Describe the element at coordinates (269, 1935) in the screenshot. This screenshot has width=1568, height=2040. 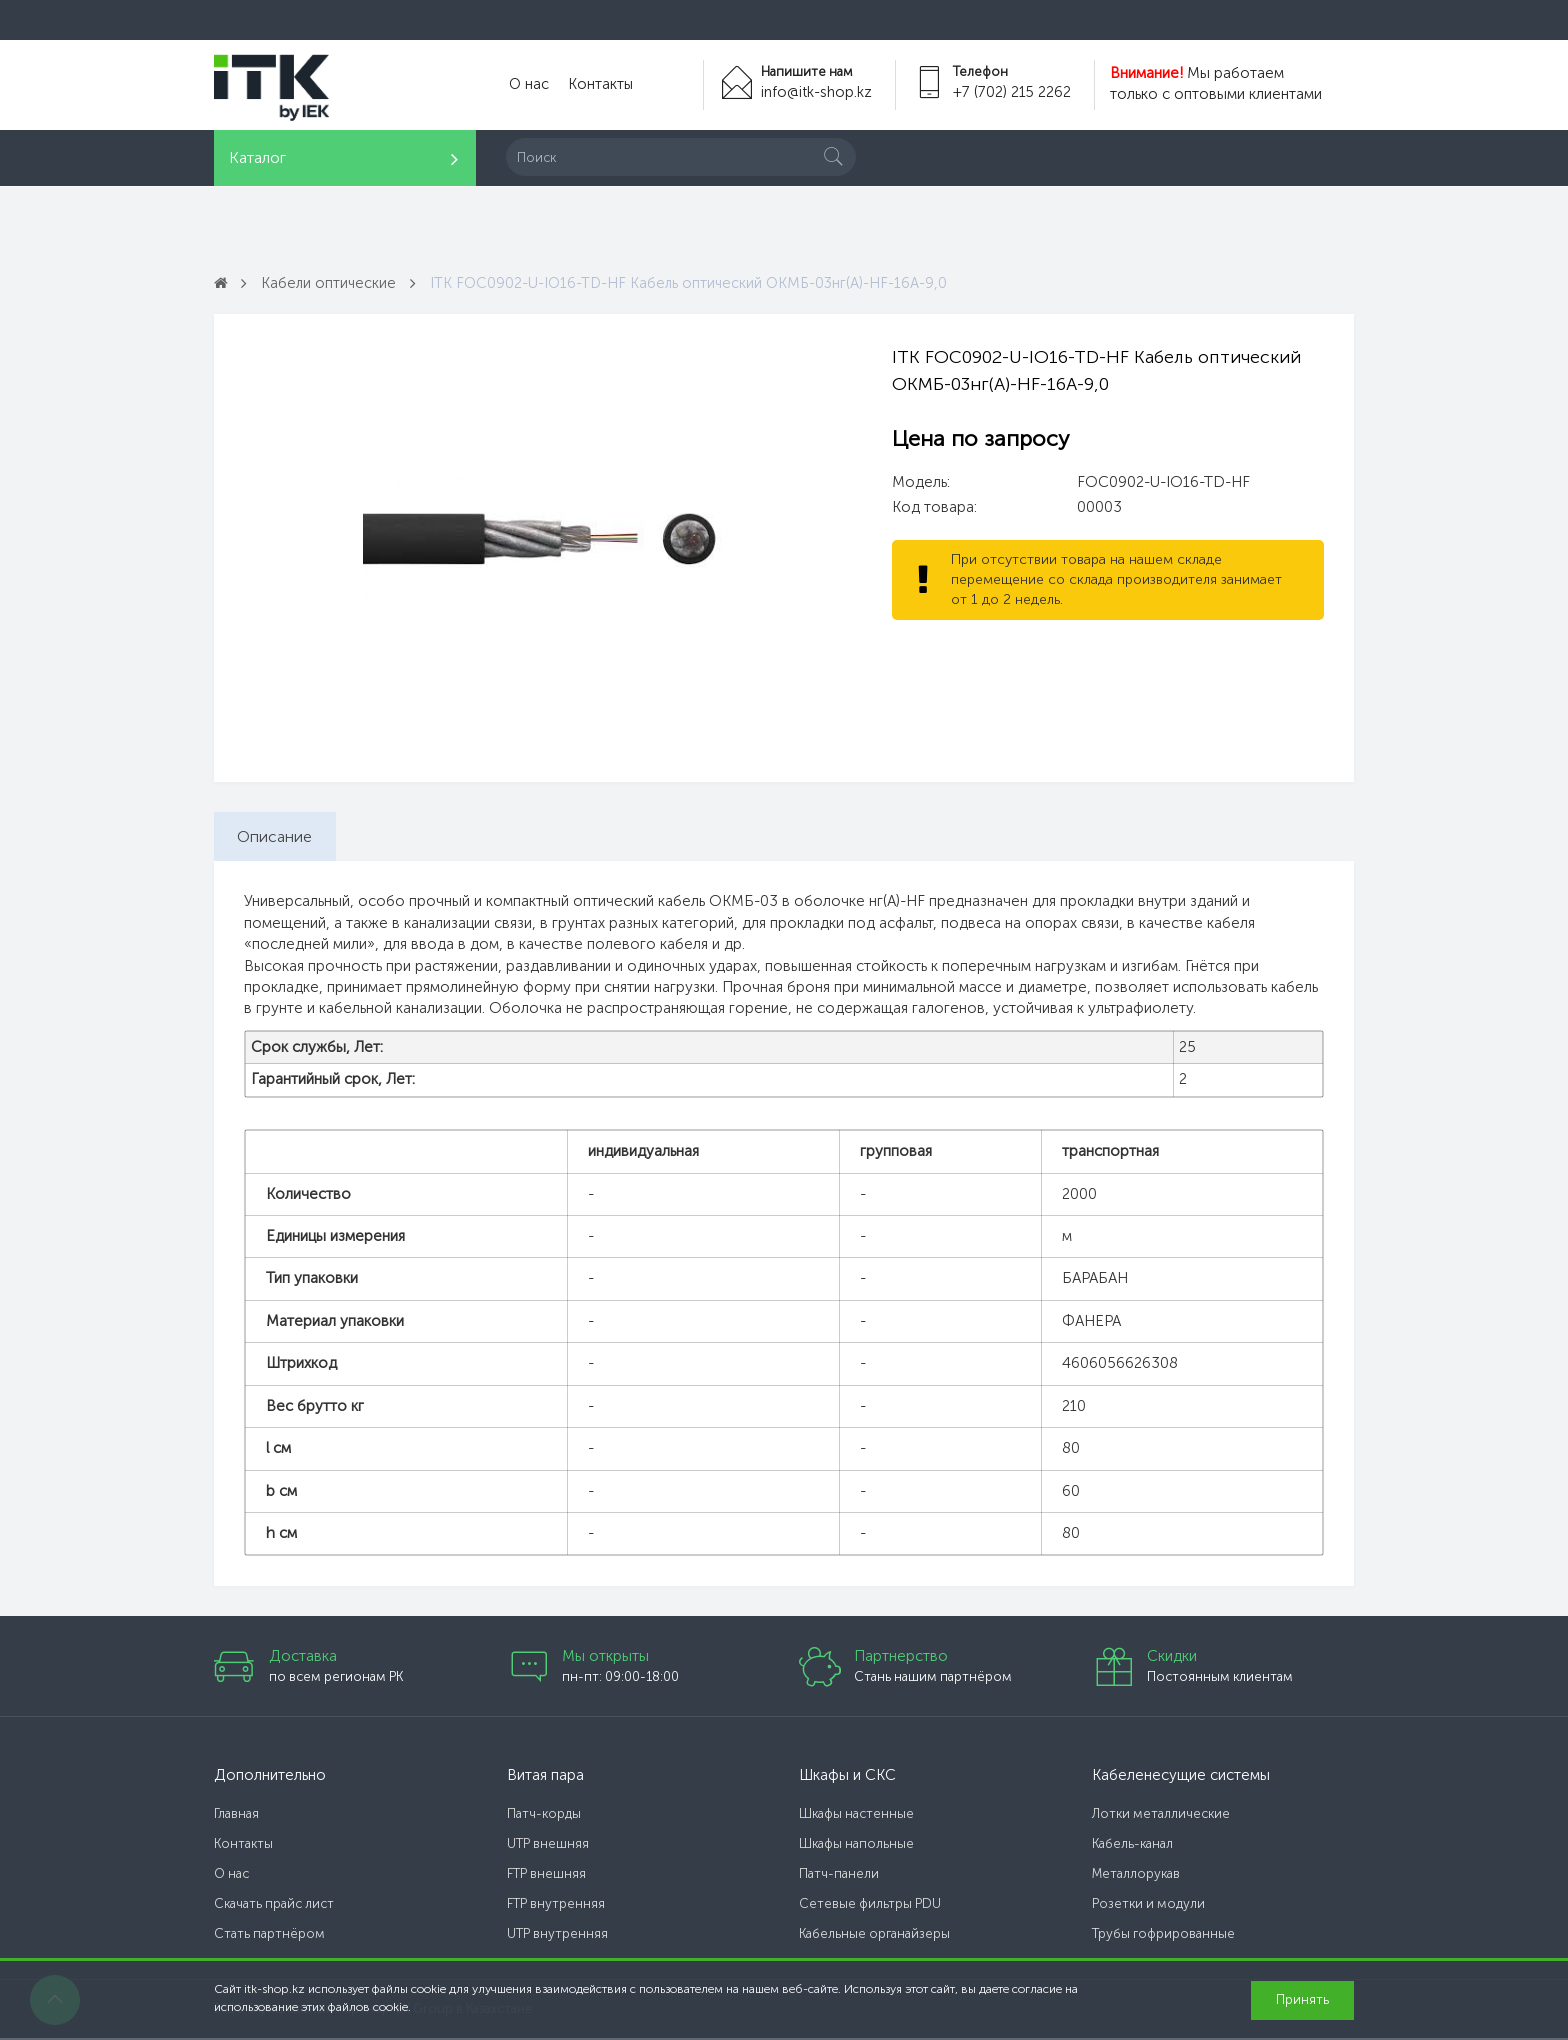
I see `Стать партнёром` at that location.